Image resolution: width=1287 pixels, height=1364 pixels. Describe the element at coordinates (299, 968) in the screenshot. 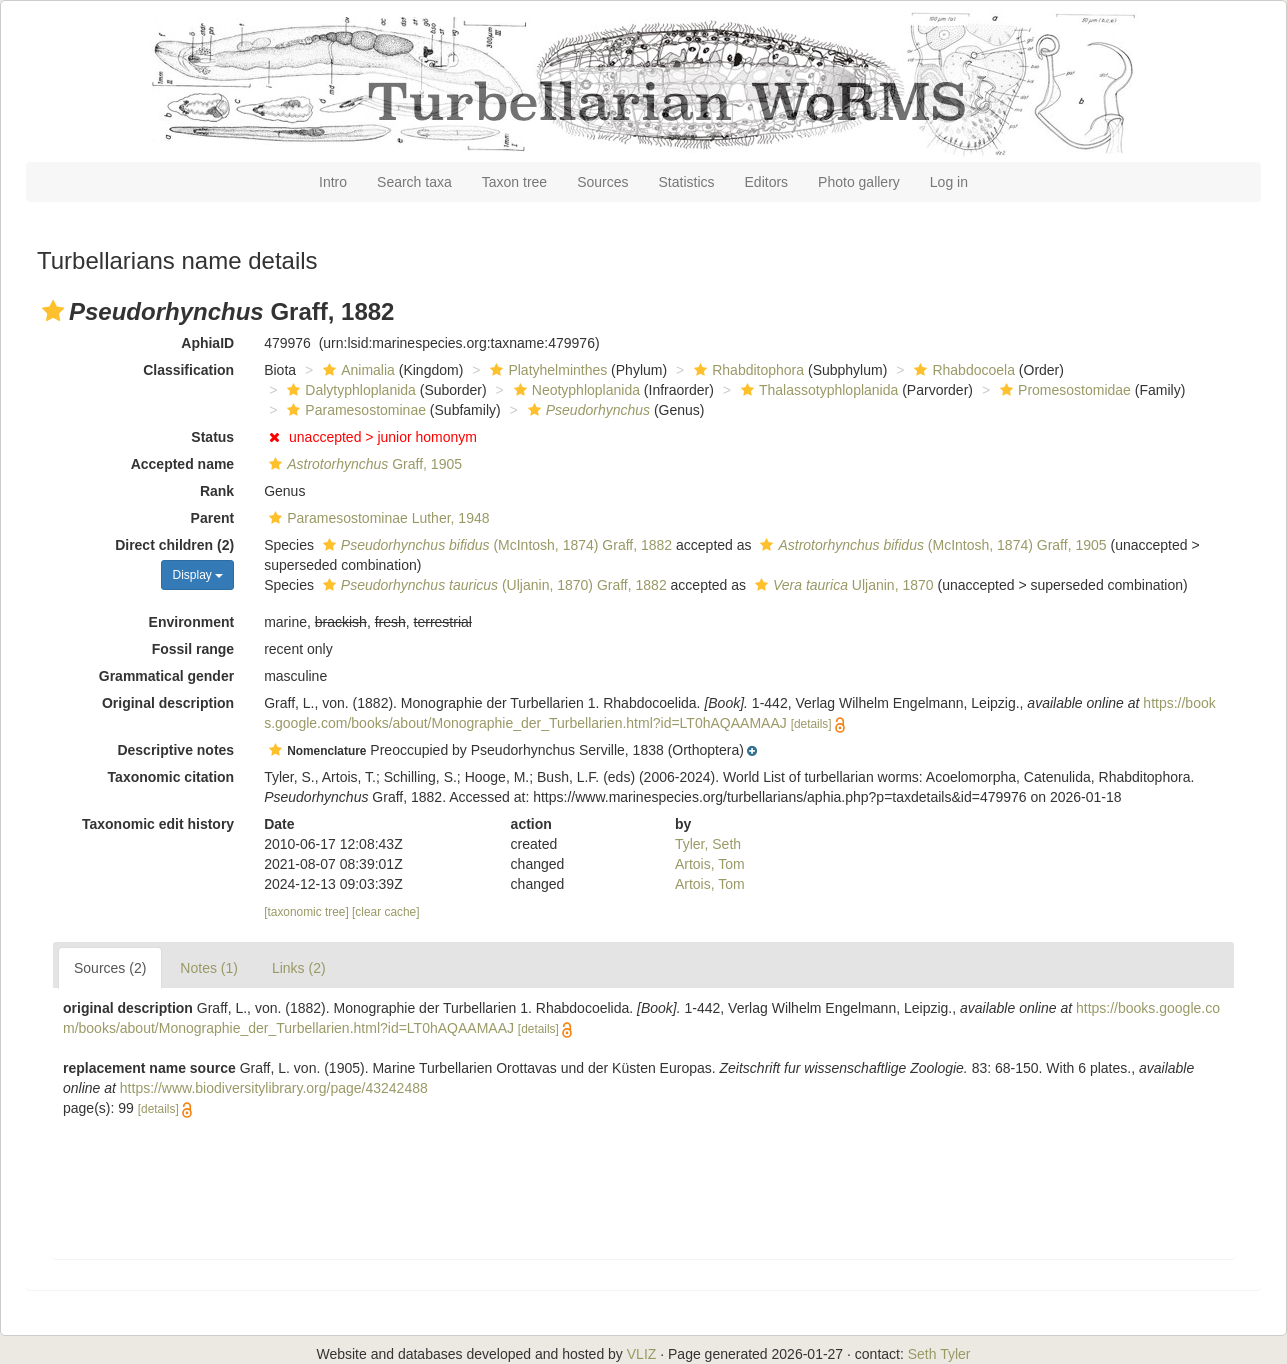

I see `Links (2)` at that location.